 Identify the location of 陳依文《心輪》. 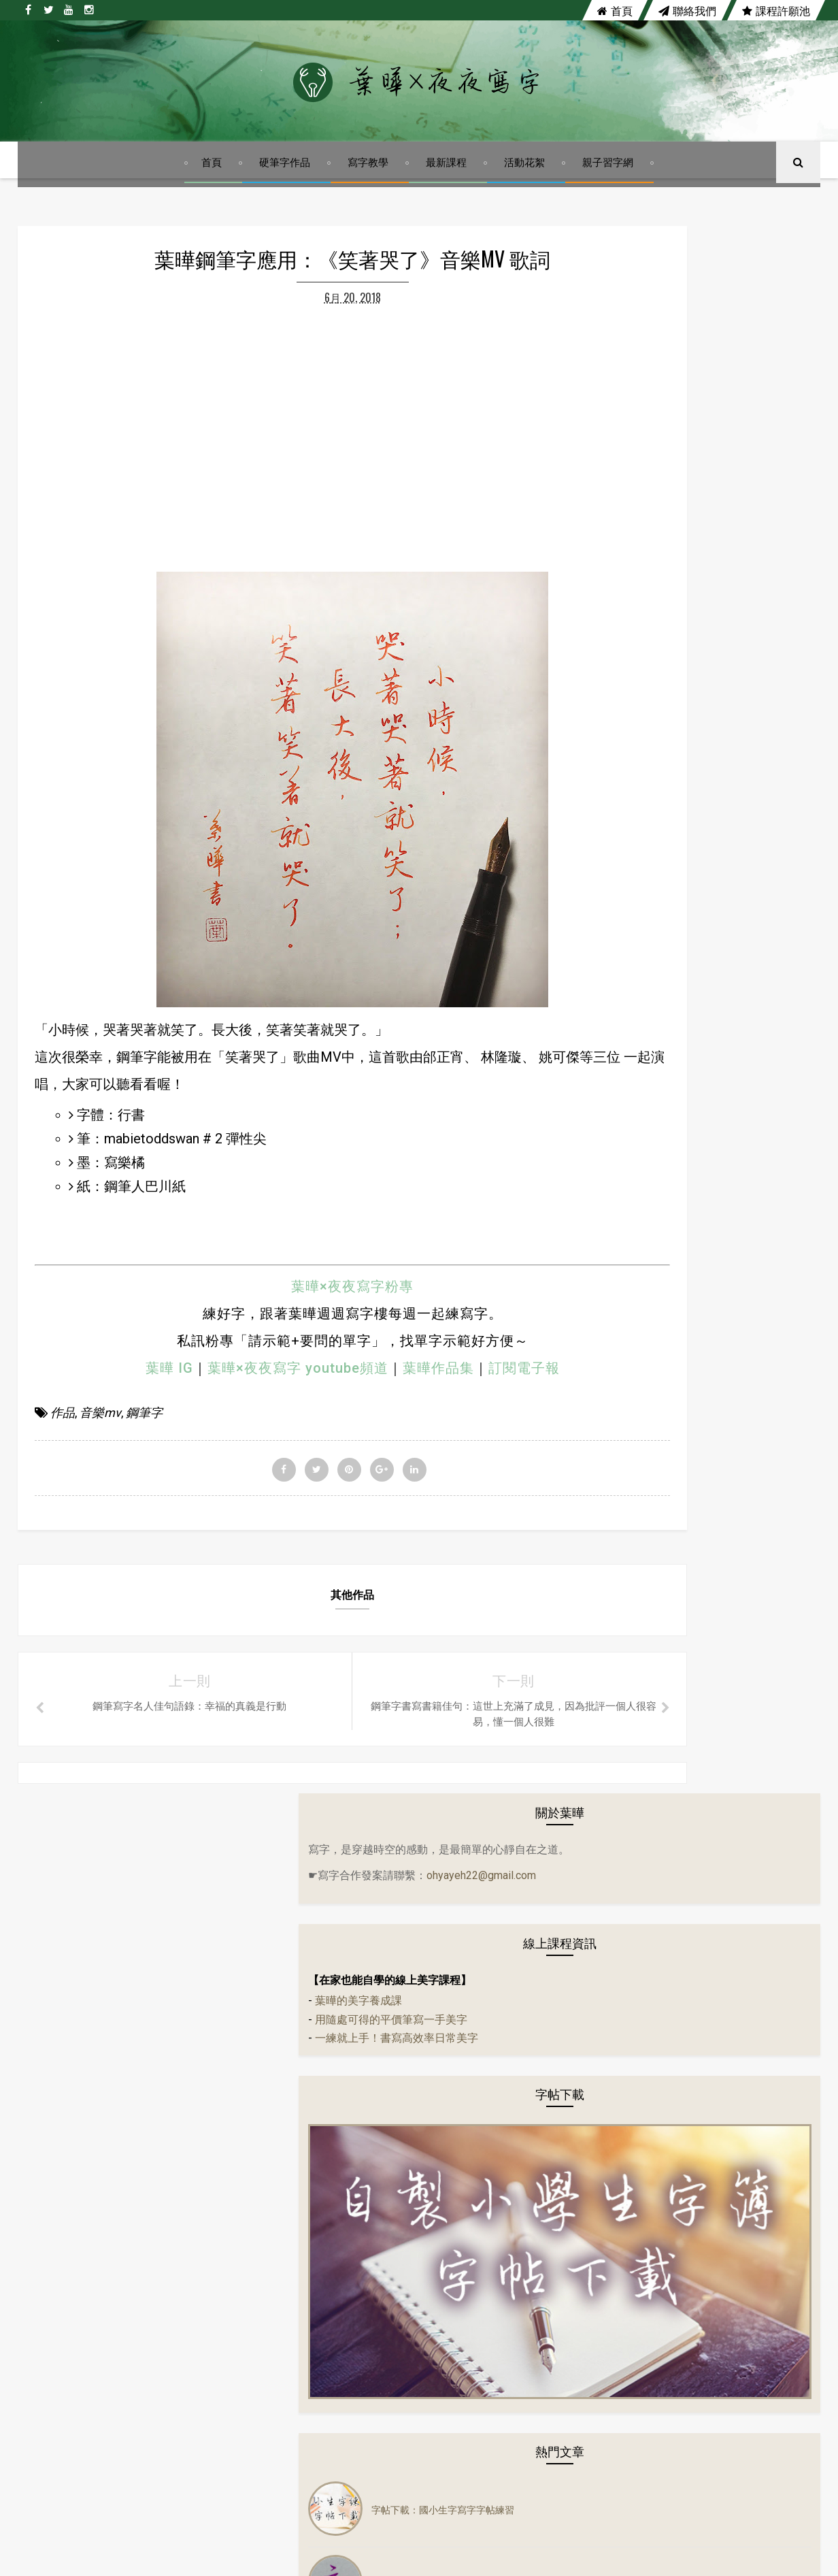
(687, 1097).